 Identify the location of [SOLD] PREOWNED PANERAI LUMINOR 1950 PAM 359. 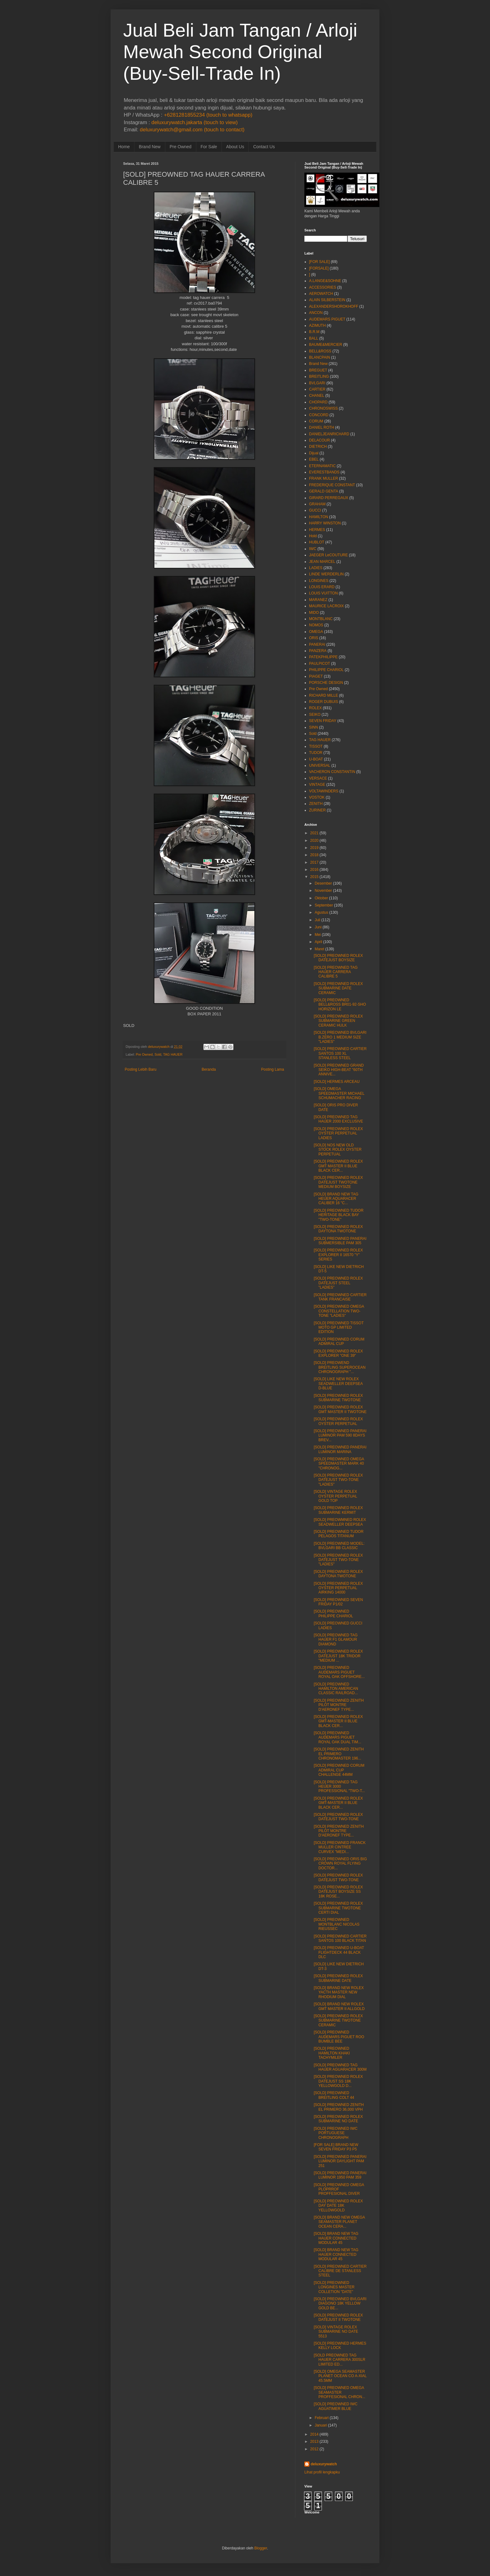
(340, 2175).